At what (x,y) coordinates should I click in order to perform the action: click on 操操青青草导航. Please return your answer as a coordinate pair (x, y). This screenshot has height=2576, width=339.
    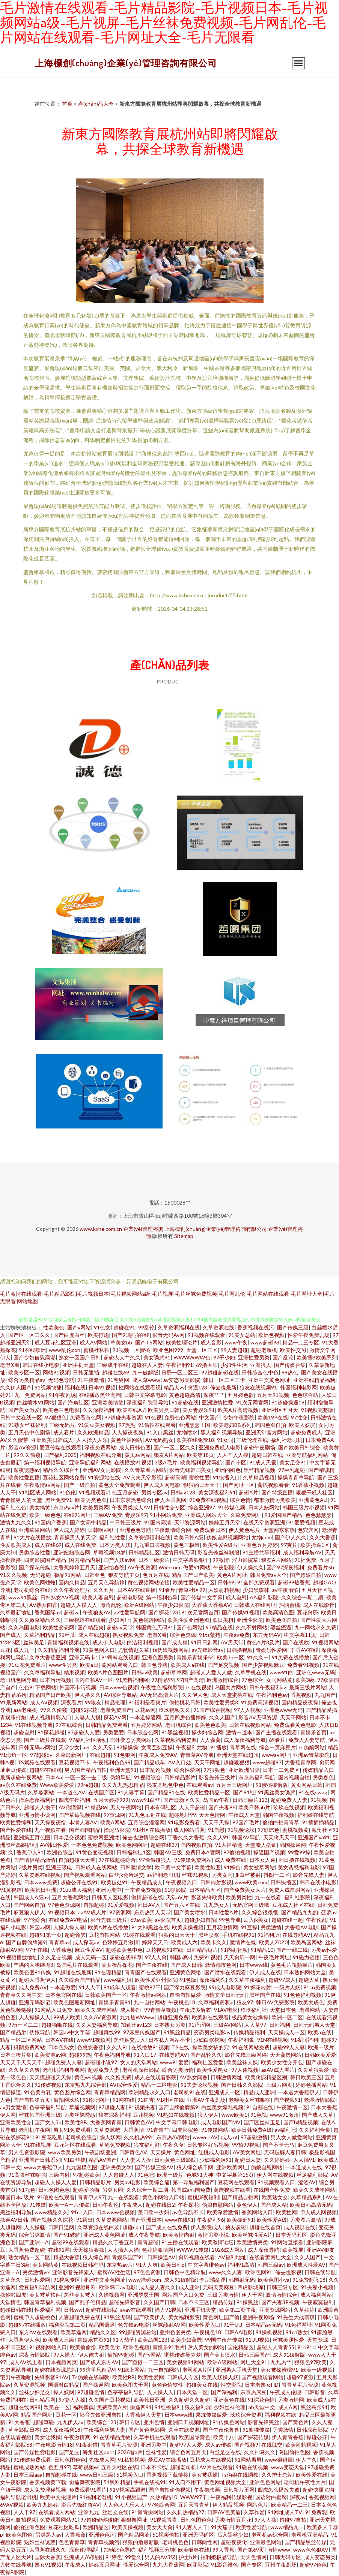
    Looking at the image, I should click on (295, 1477).